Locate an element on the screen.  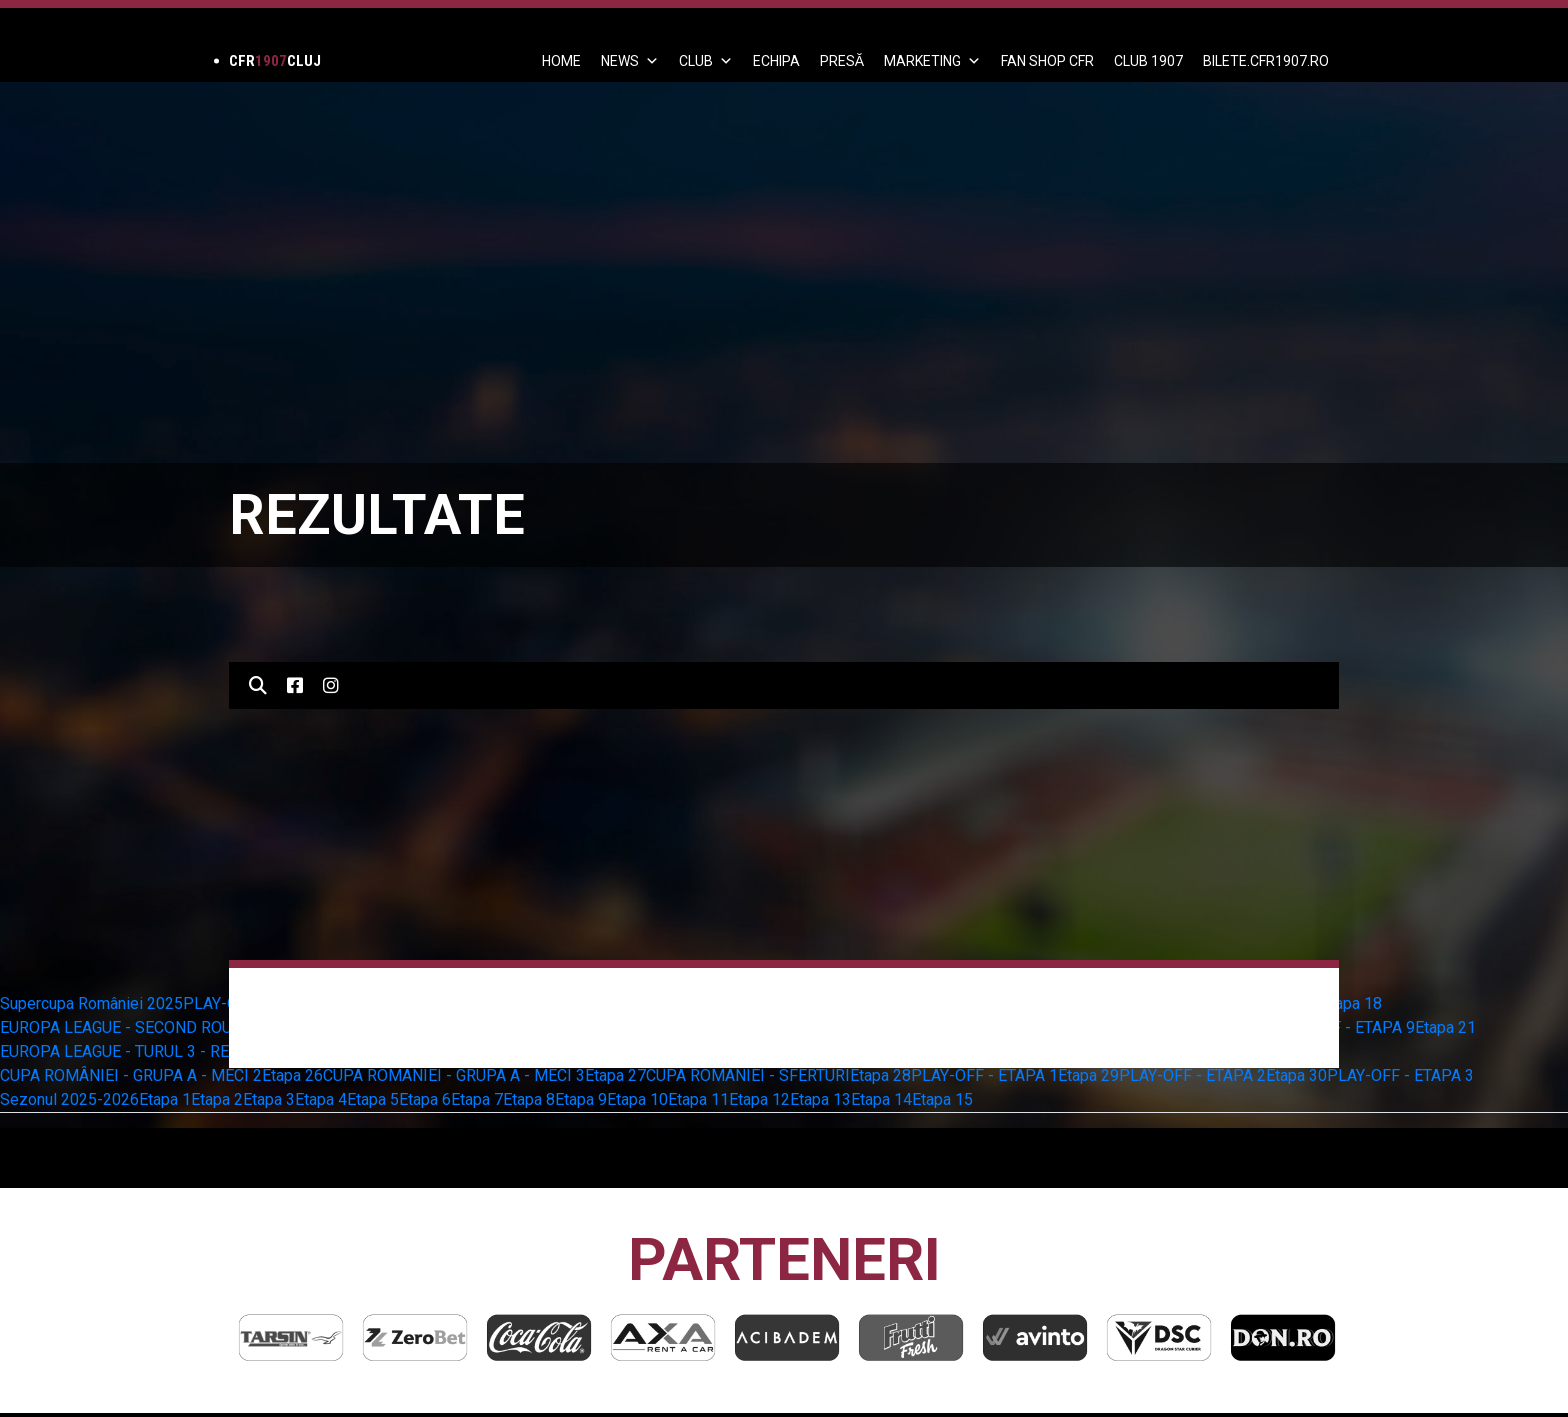
BILETE.CFR1907.RO is located at coordinates (1266, 61).